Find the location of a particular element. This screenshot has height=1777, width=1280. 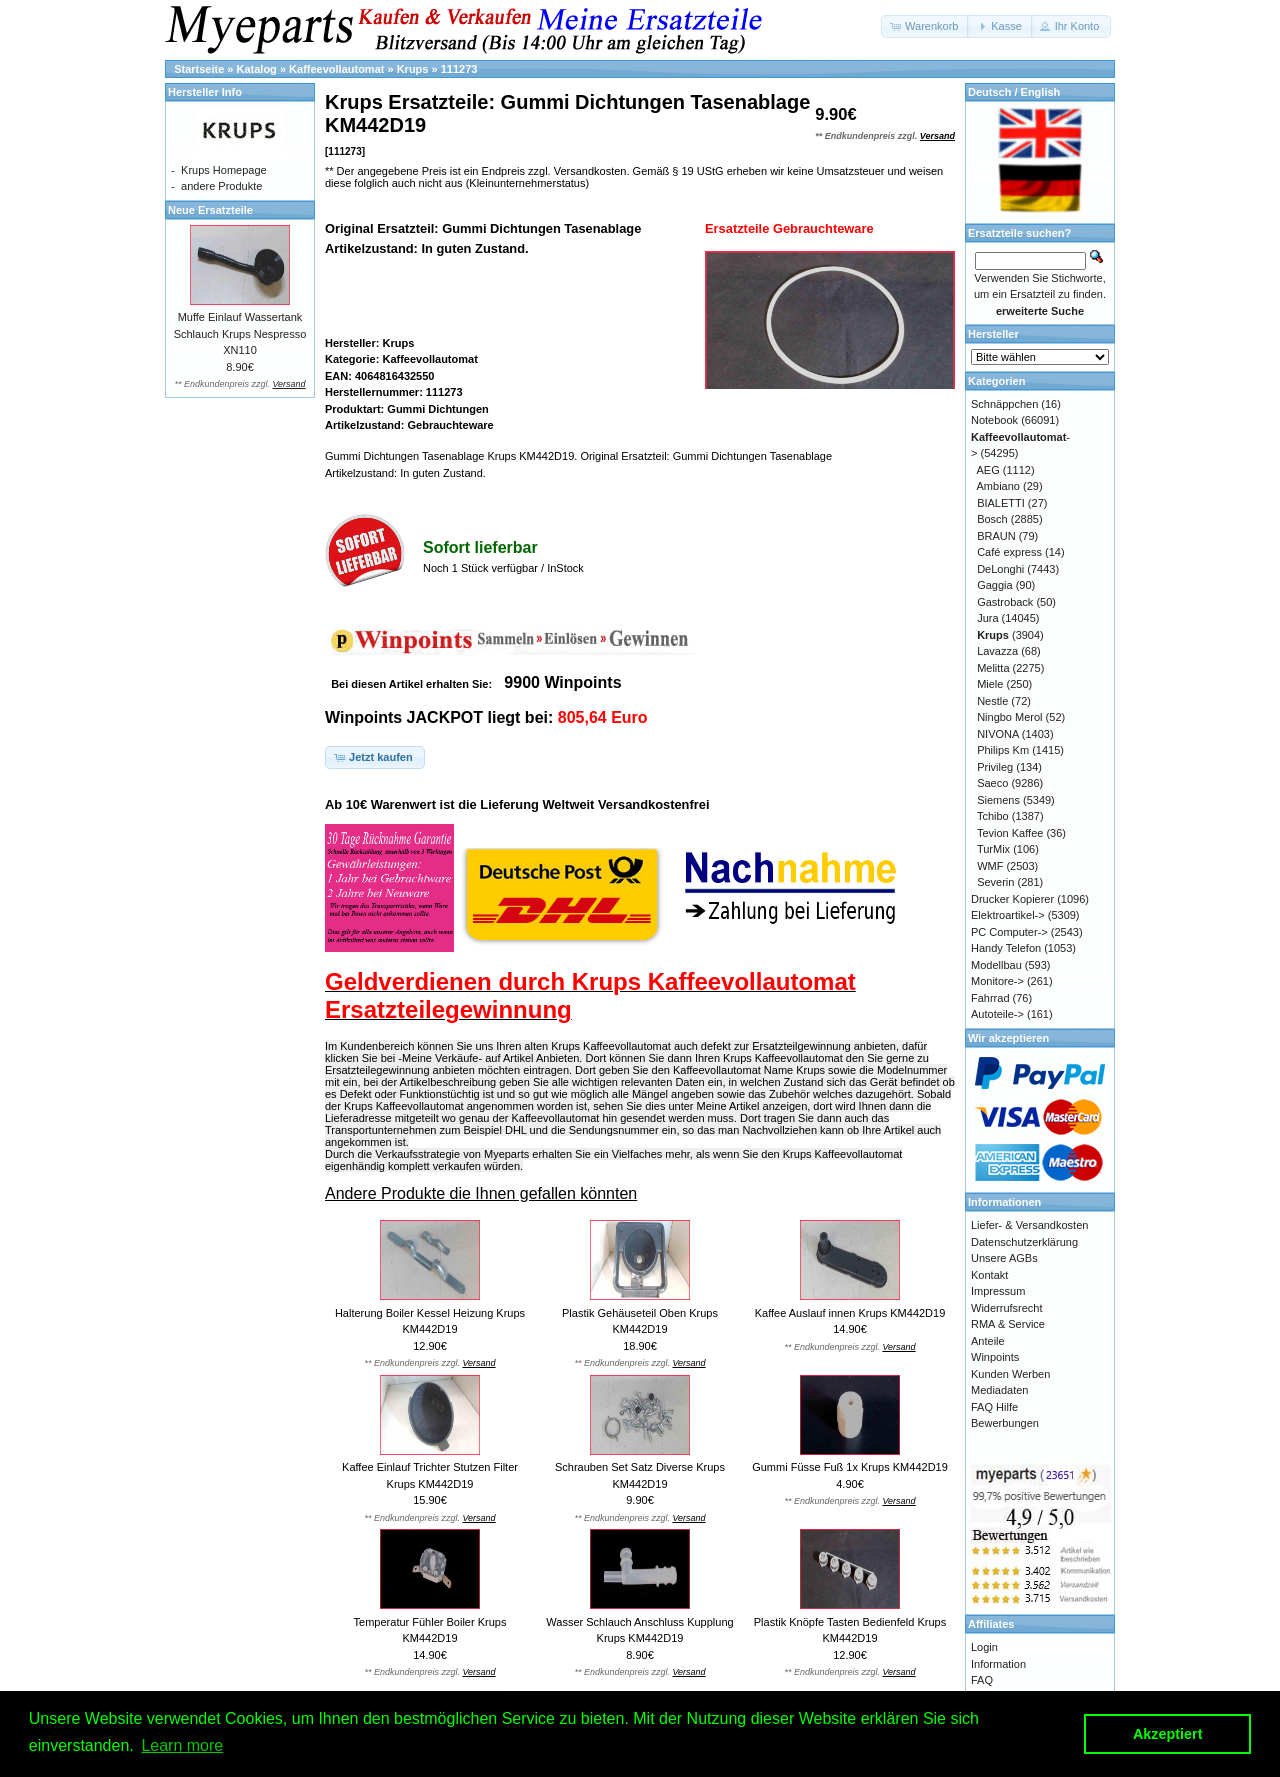

Nestle is located at coordinates (992, 701).